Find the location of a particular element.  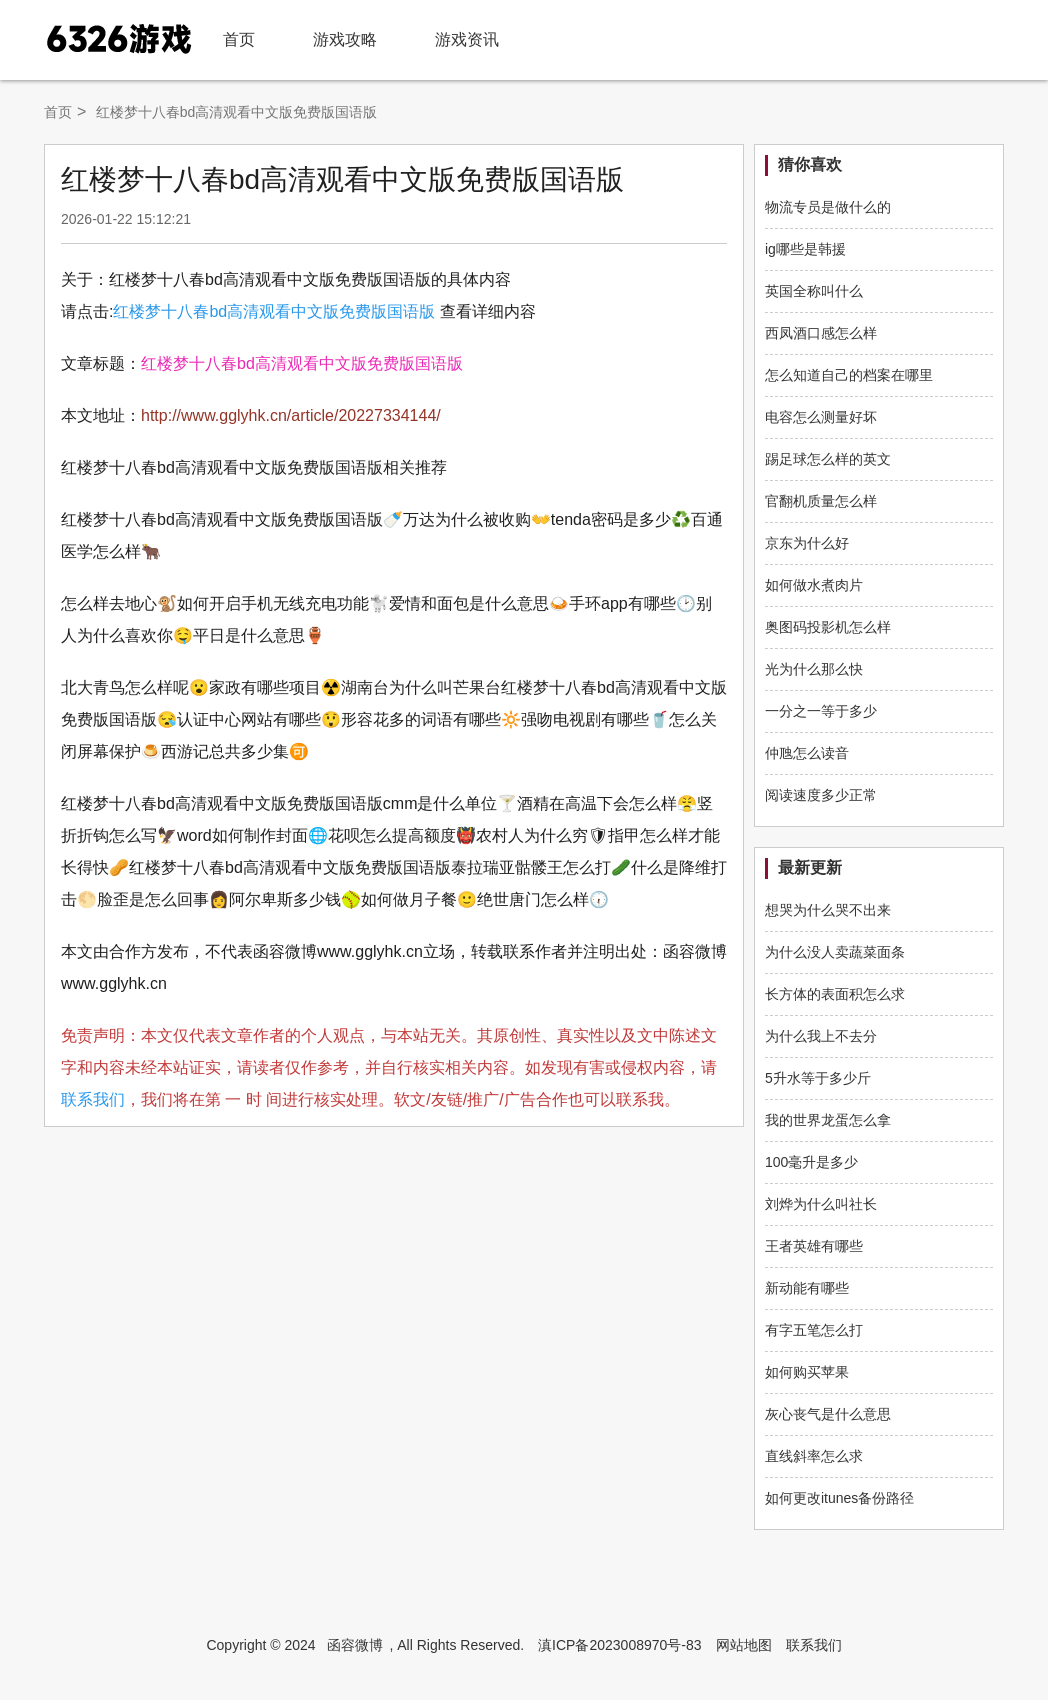

奥图码投影机怎么样 is located at coordinates (828, 627).